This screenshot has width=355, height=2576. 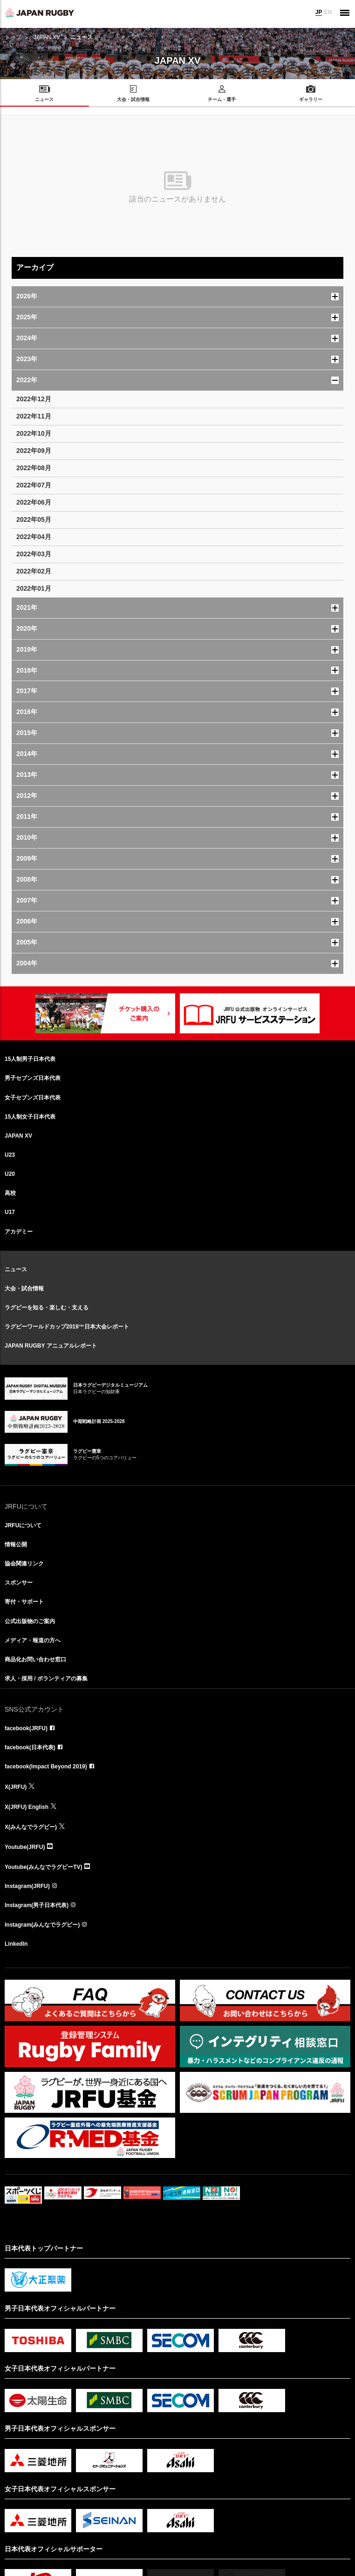 What do you see at coordinates (16, 1544) in the screenshot?
I see `情報公開` at bounding box center [16, 1544].